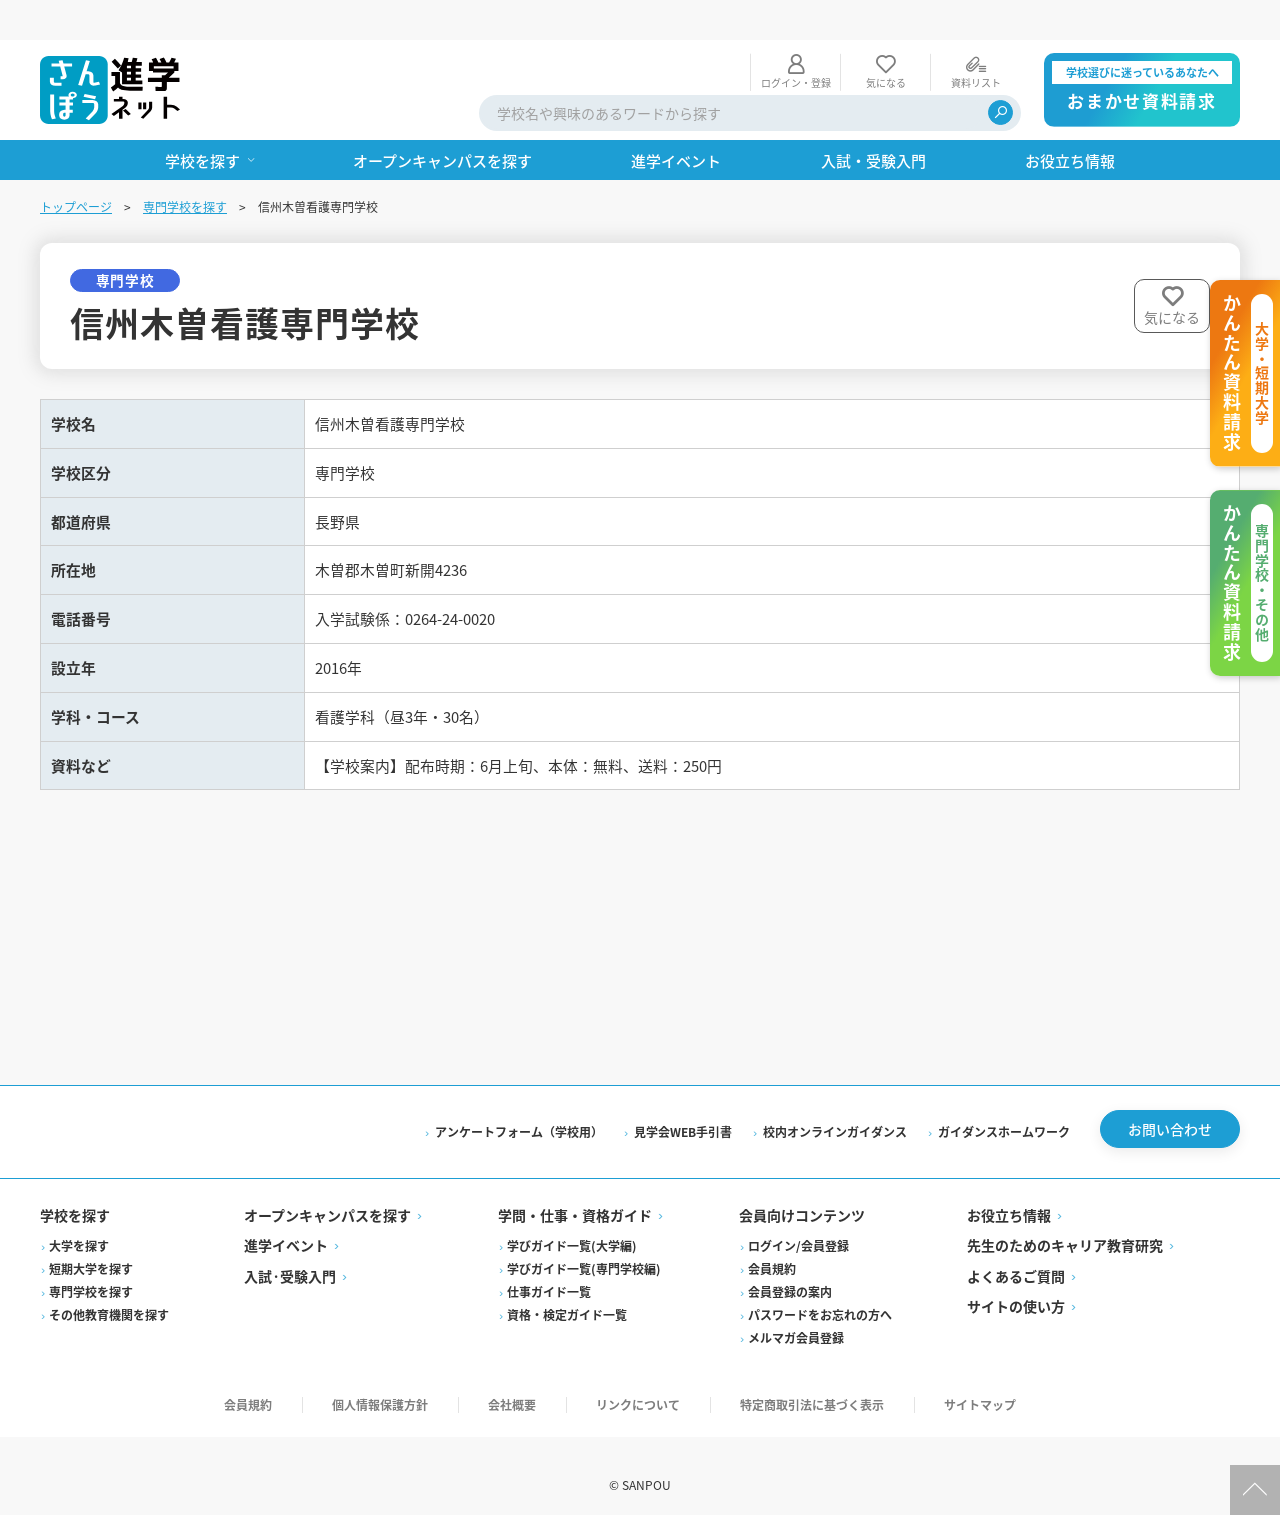 This screenshot has height=1515, width=1280. Describe the element at coordinates (1009, 1197) in the screenshot. I see `お役立ち情報` at that location.